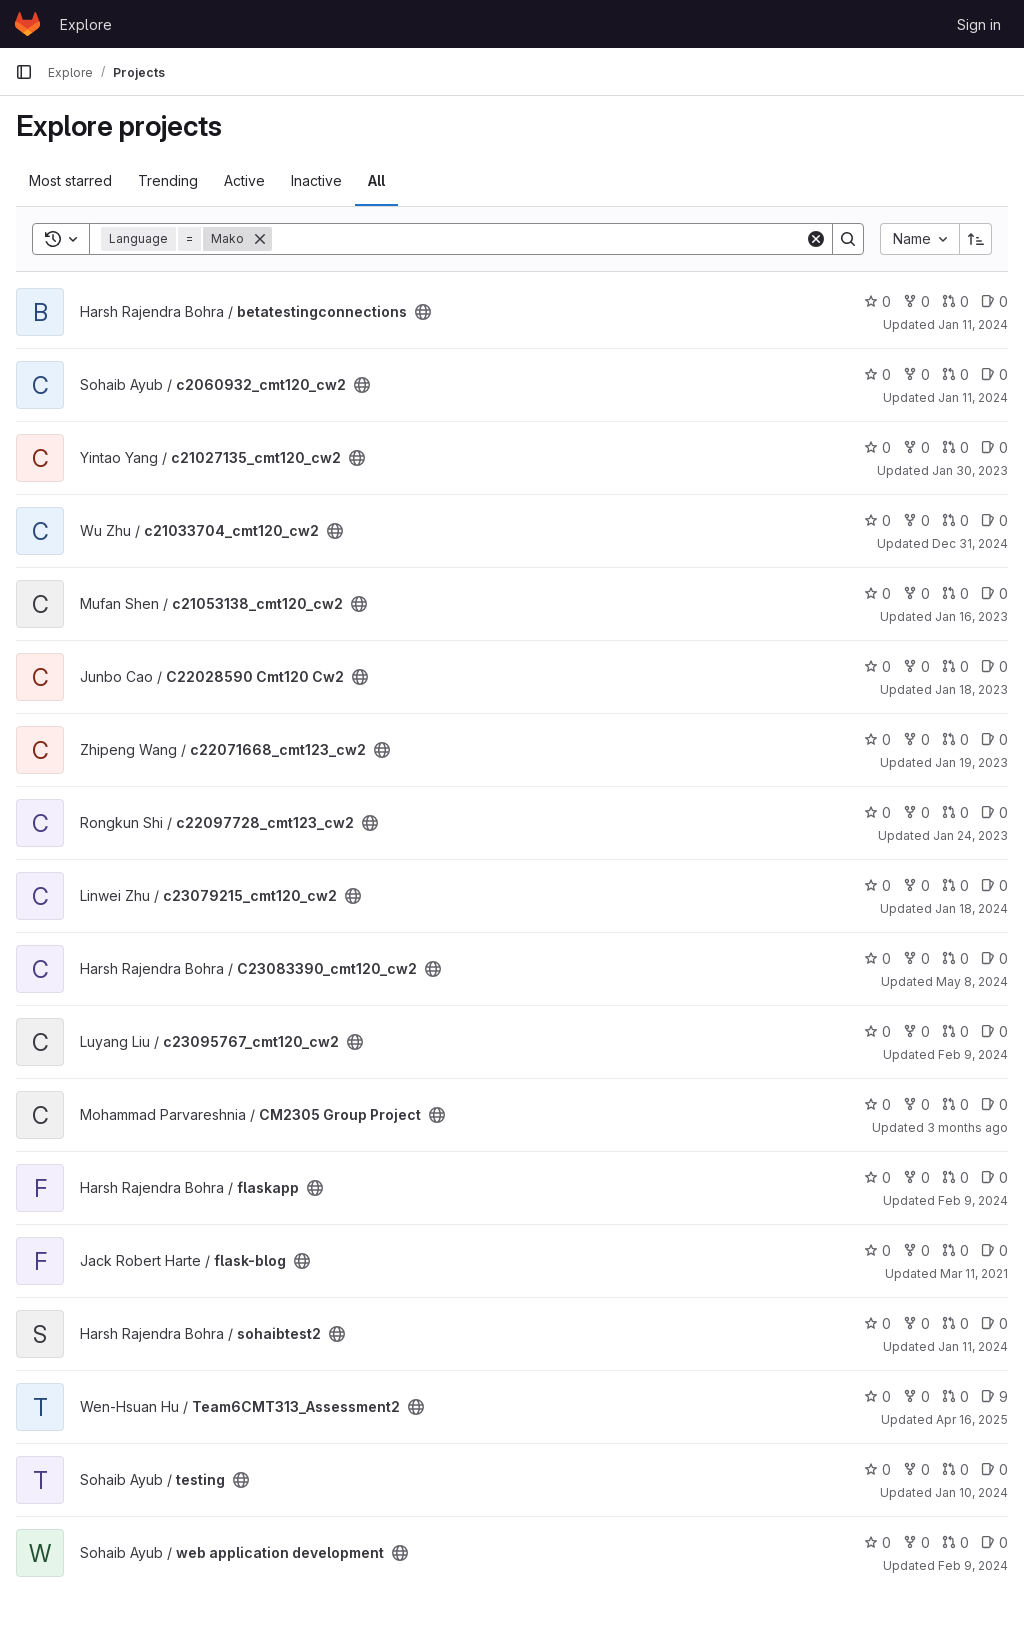 The height and width of the screenshot is (1649, 1024). I want to click on 0 [web application development has 0 forks], so click(916, 1542).